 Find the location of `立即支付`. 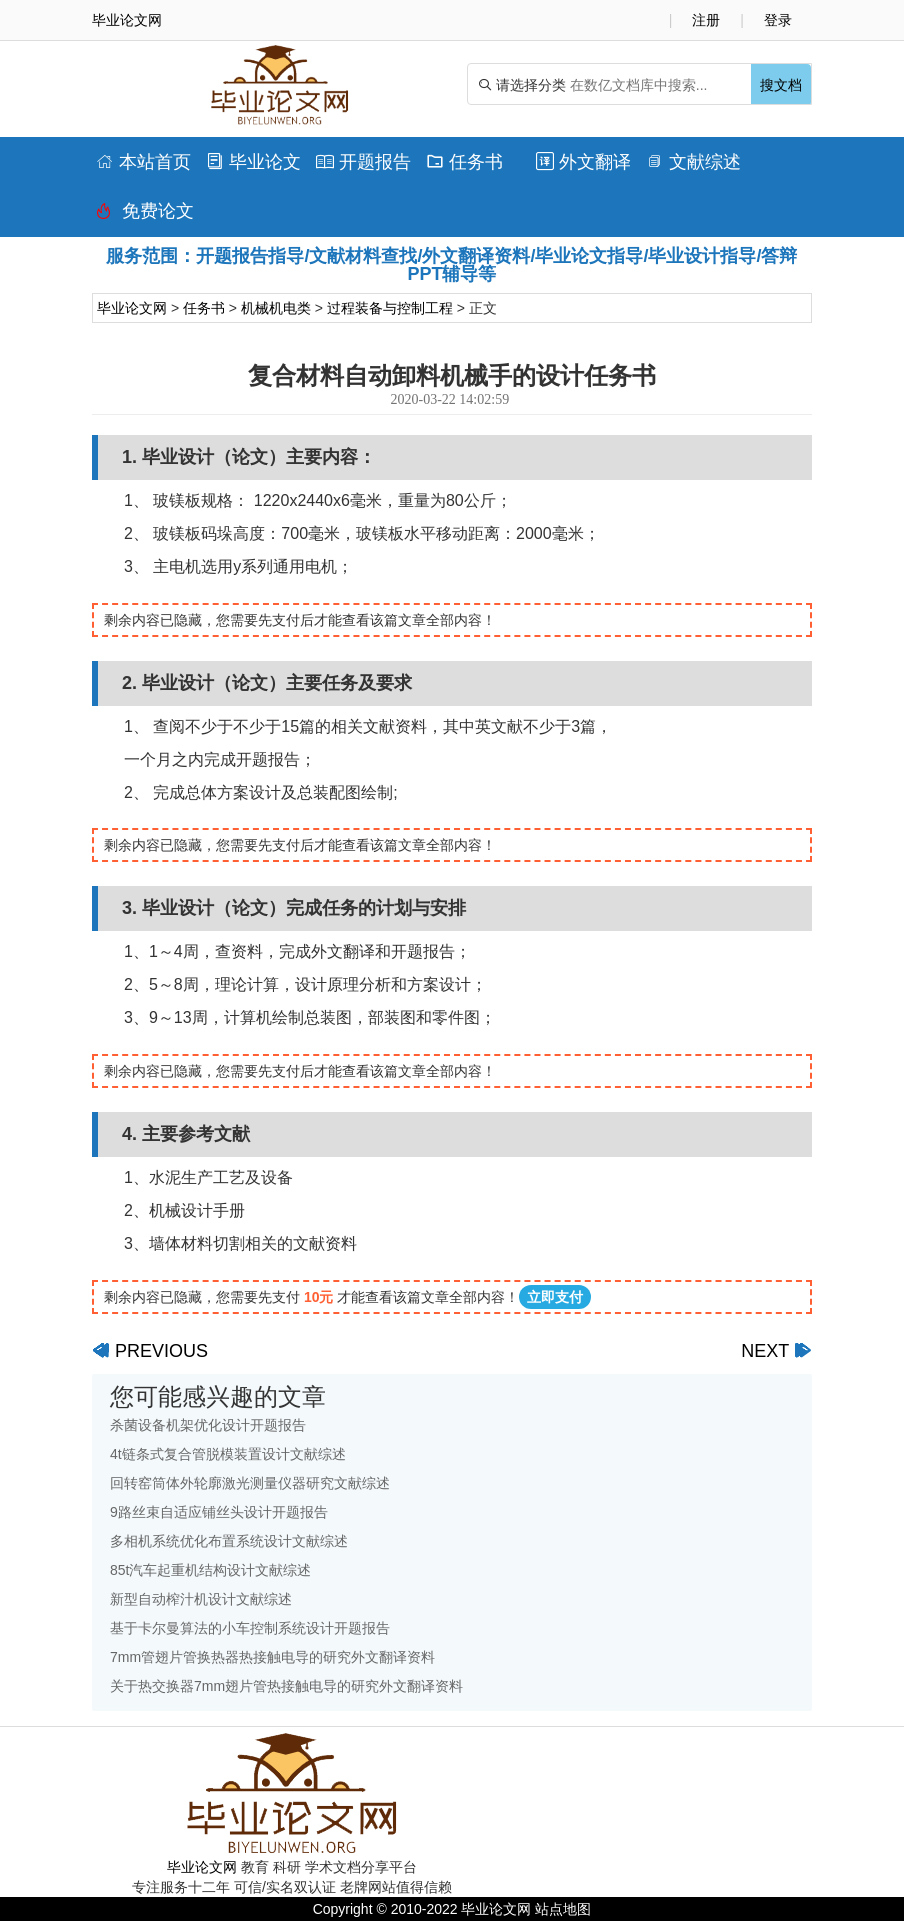

立即支付 is located at coordinates (555, 1297).